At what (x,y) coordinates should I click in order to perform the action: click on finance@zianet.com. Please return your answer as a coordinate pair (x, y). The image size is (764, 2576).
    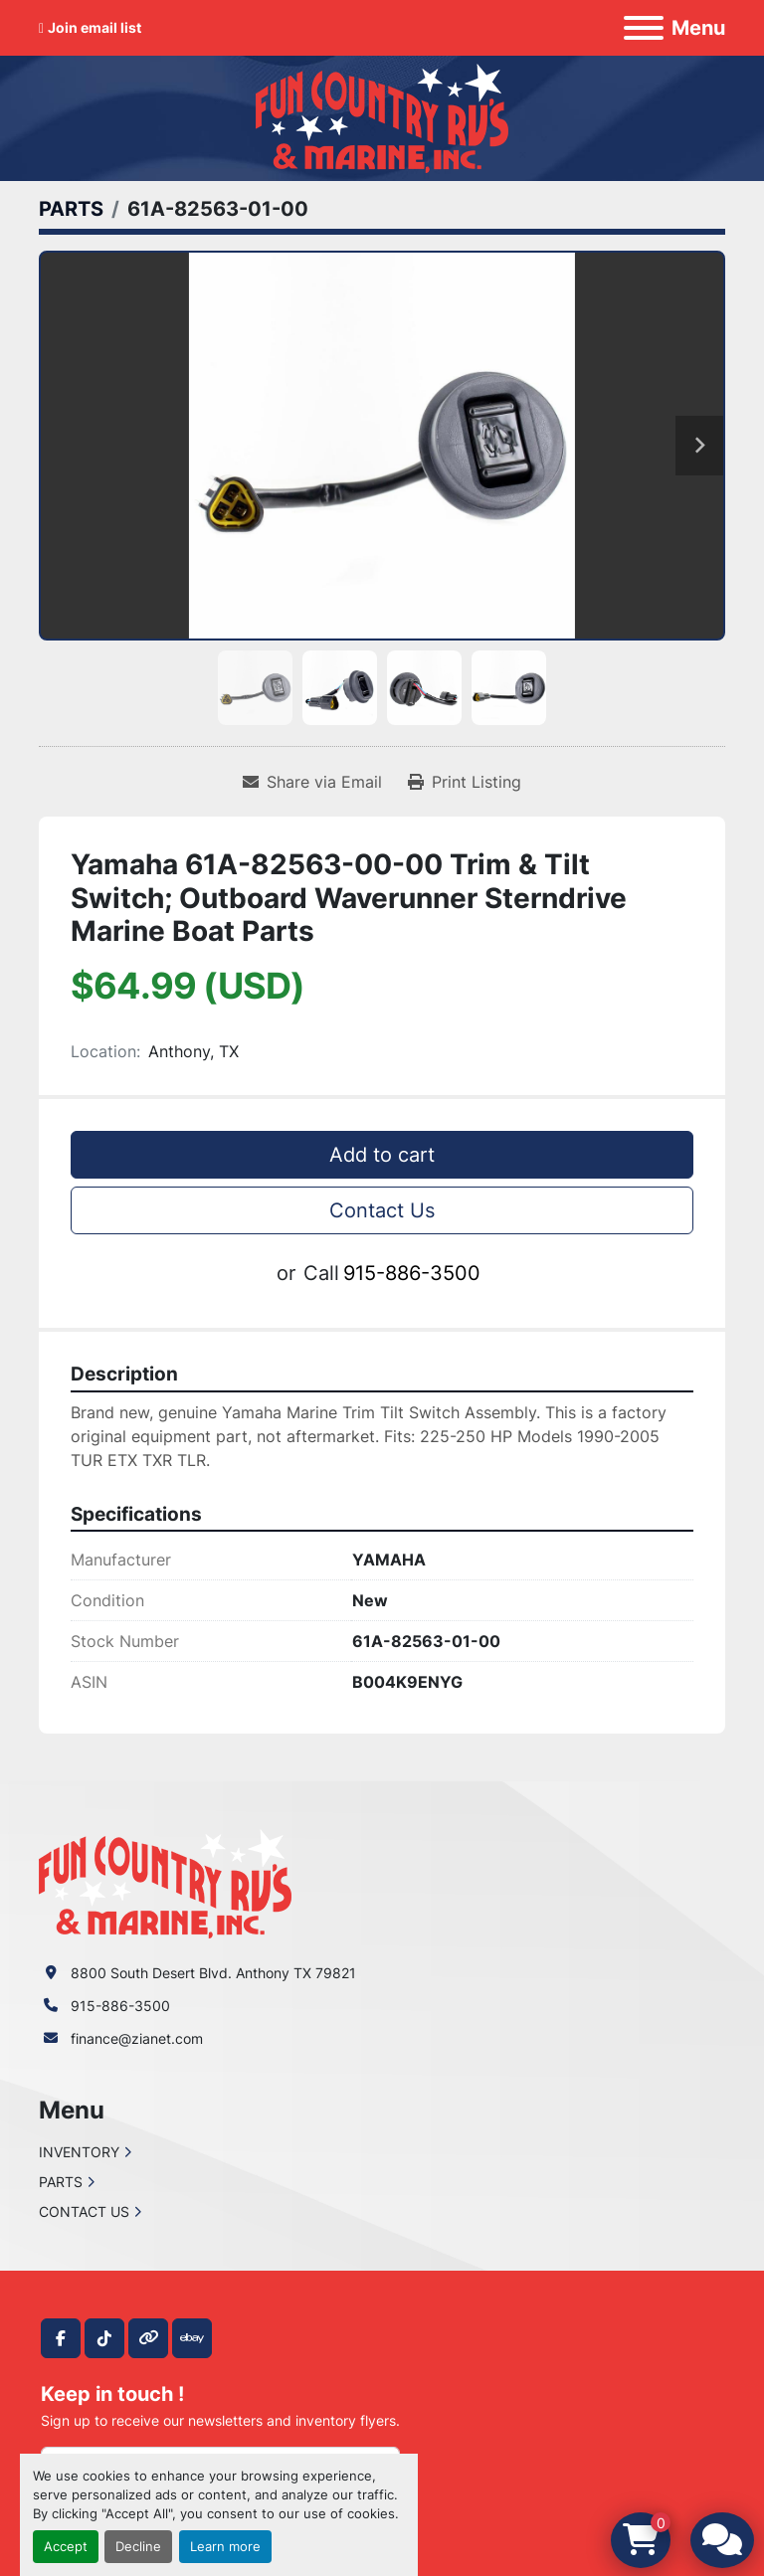
    Looking at the image, I should click on (137, 2038).